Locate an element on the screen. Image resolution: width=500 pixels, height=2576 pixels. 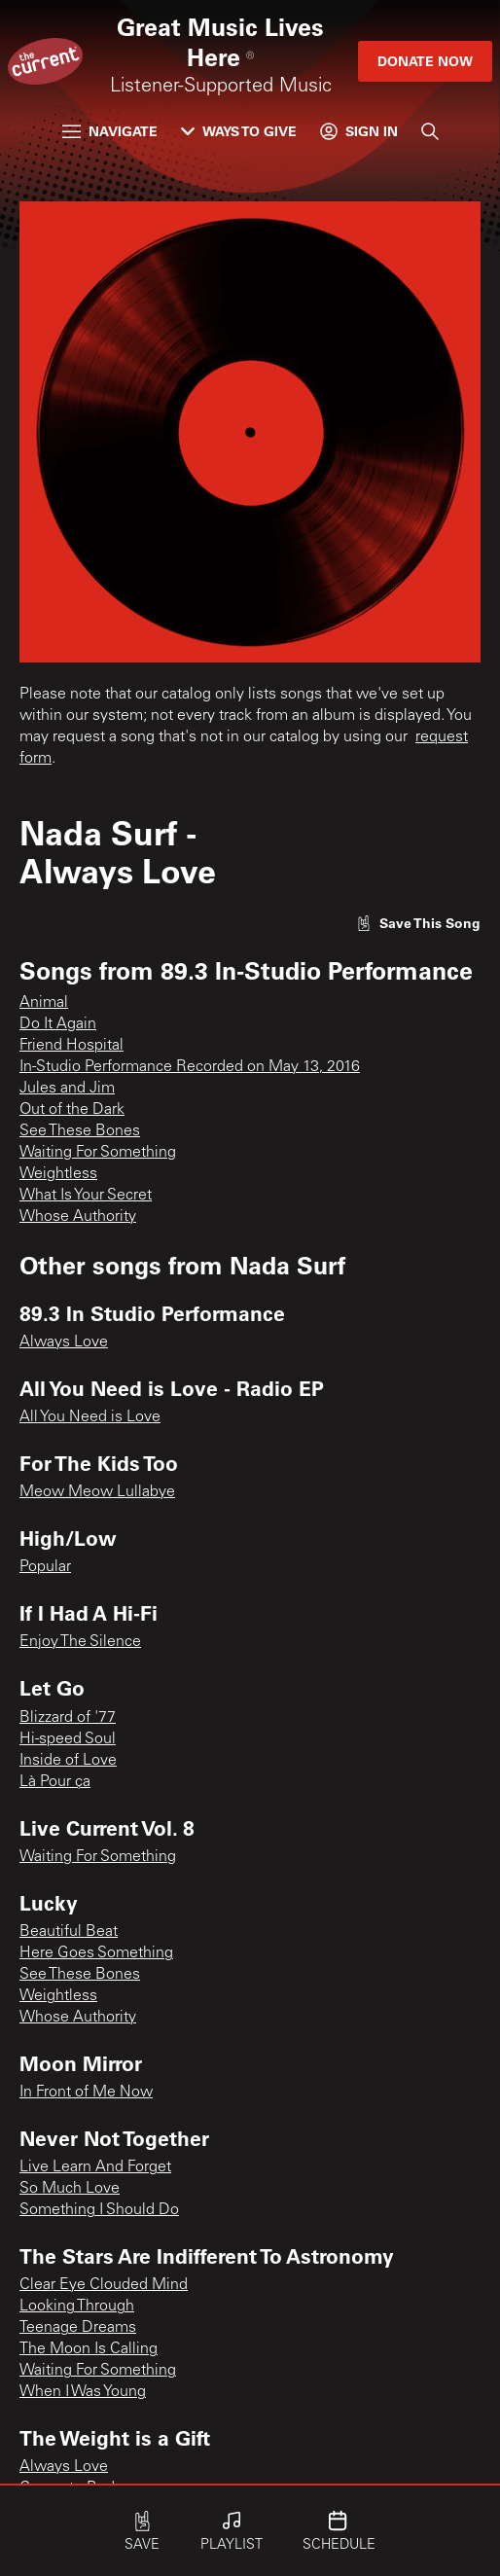
Là Pour ça is located at coordinates (54, 1782).